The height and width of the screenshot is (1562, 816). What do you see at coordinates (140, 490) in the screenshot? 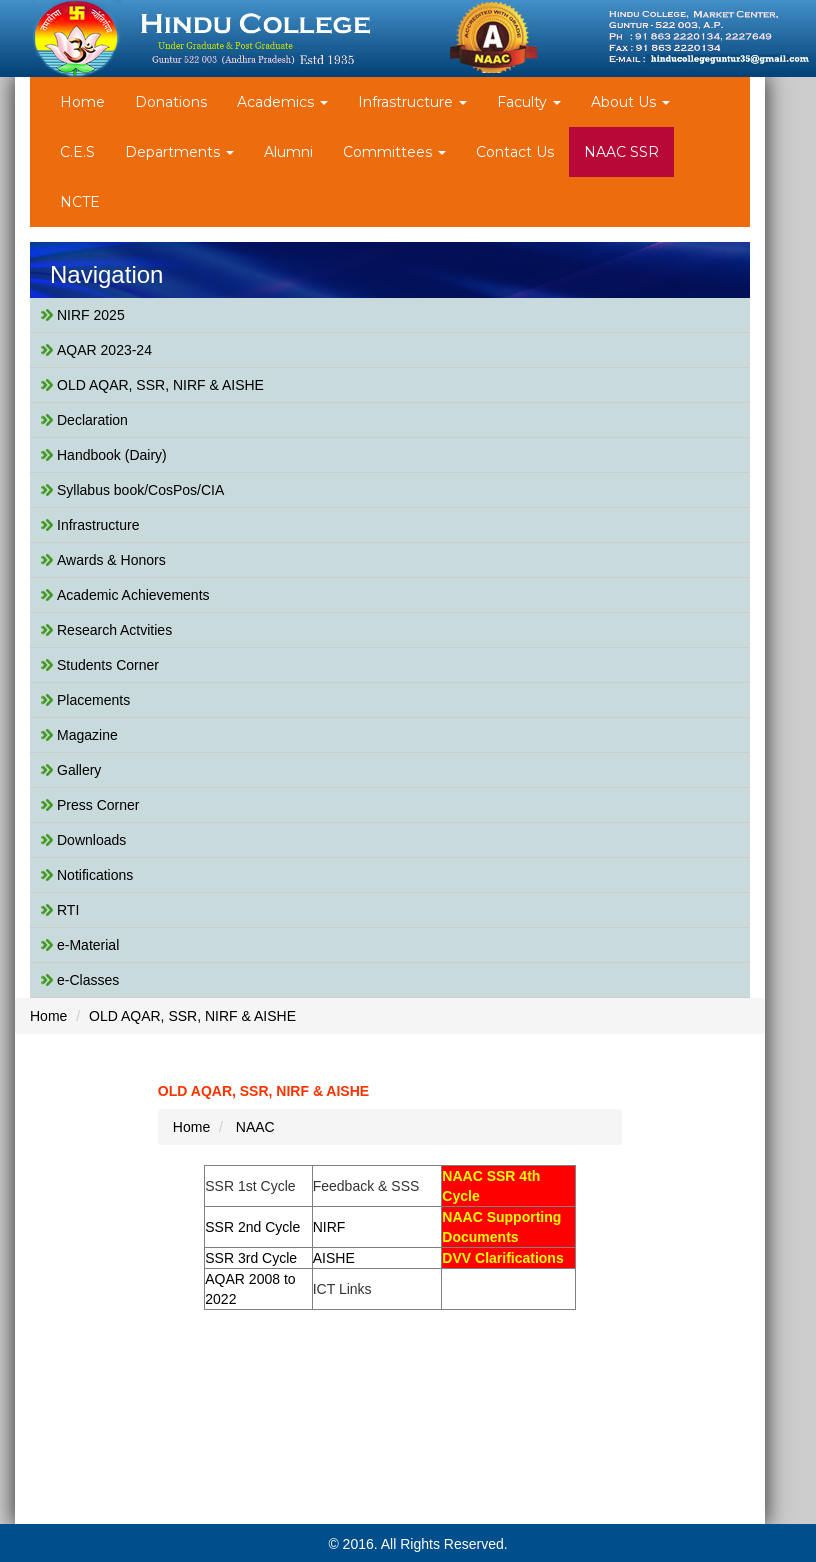
I see `Syllabus book/CosPos/CIA` at bounding box center [140, 490].